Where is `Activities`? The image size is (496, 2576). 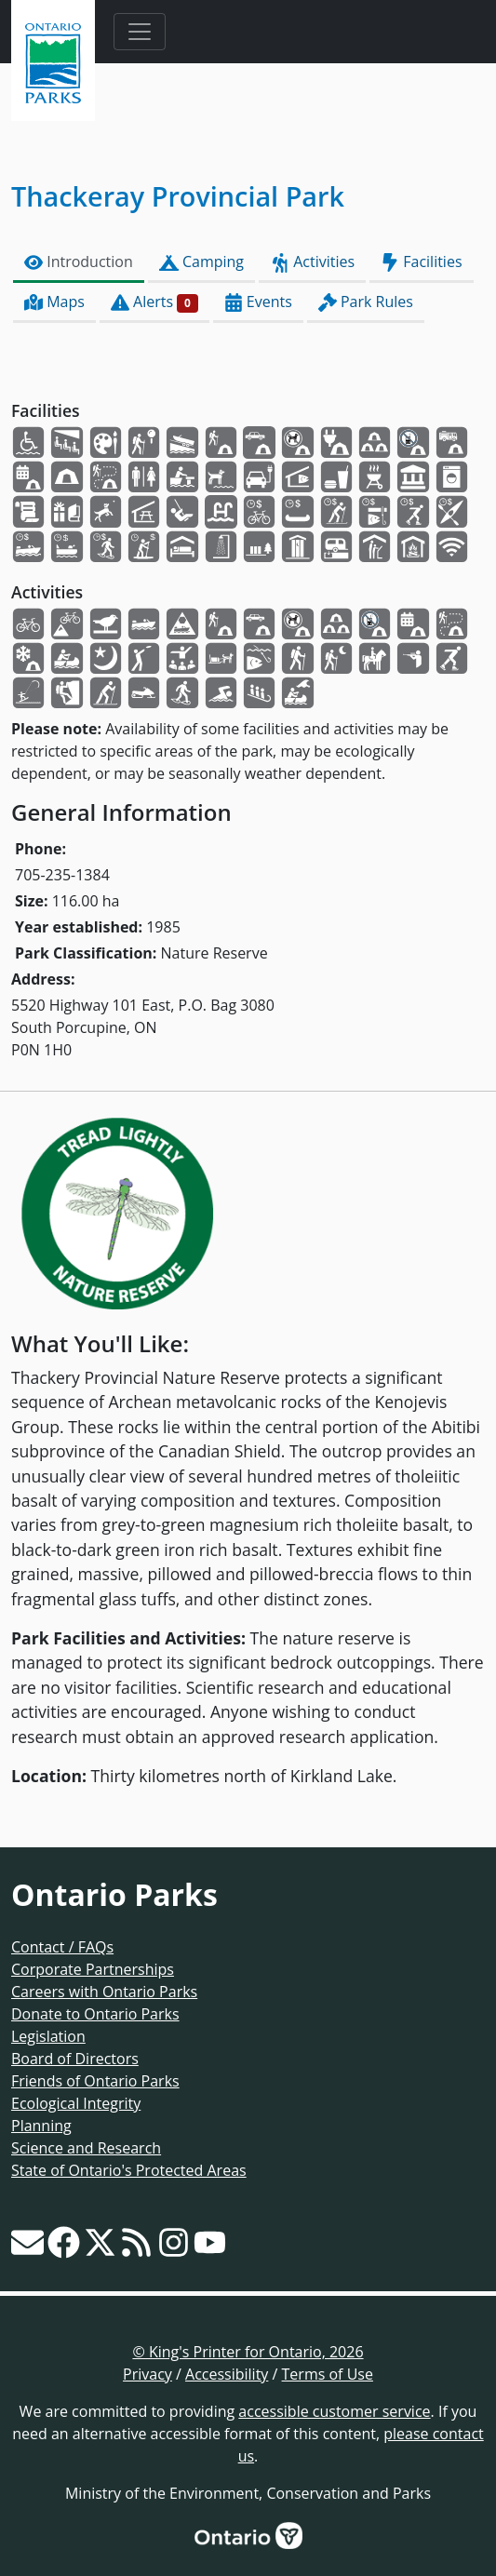
Activities is located at coordinates (312, 262).